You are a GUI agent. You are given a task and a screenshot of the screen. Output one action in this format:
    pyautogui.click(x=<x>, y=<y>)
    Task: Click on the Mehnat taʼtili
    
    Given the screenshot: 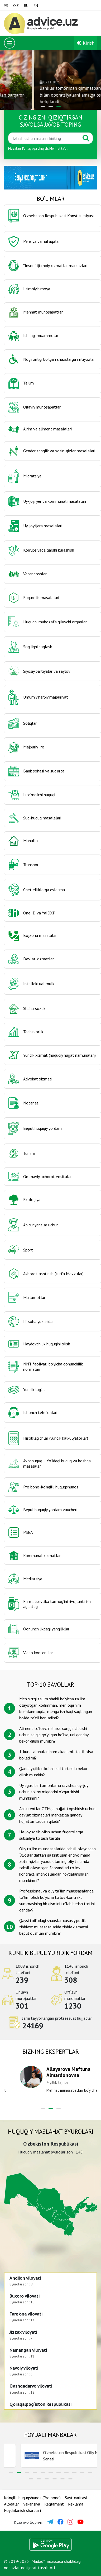 What is the action you would take?
    pyautogui.click(x=58, y=148)
    